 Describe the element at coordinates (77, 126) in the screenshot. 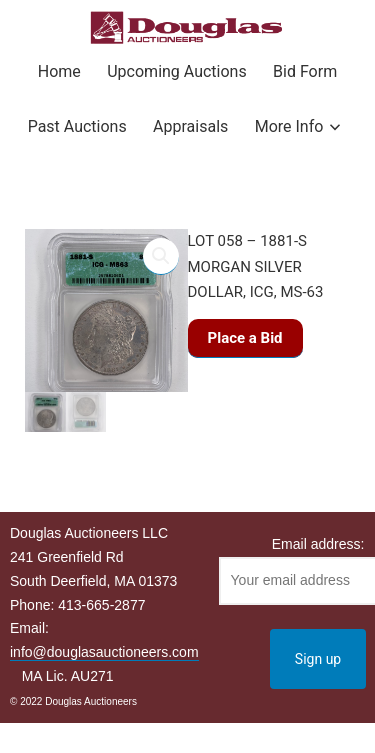

I see `Past Auctions` at that location.